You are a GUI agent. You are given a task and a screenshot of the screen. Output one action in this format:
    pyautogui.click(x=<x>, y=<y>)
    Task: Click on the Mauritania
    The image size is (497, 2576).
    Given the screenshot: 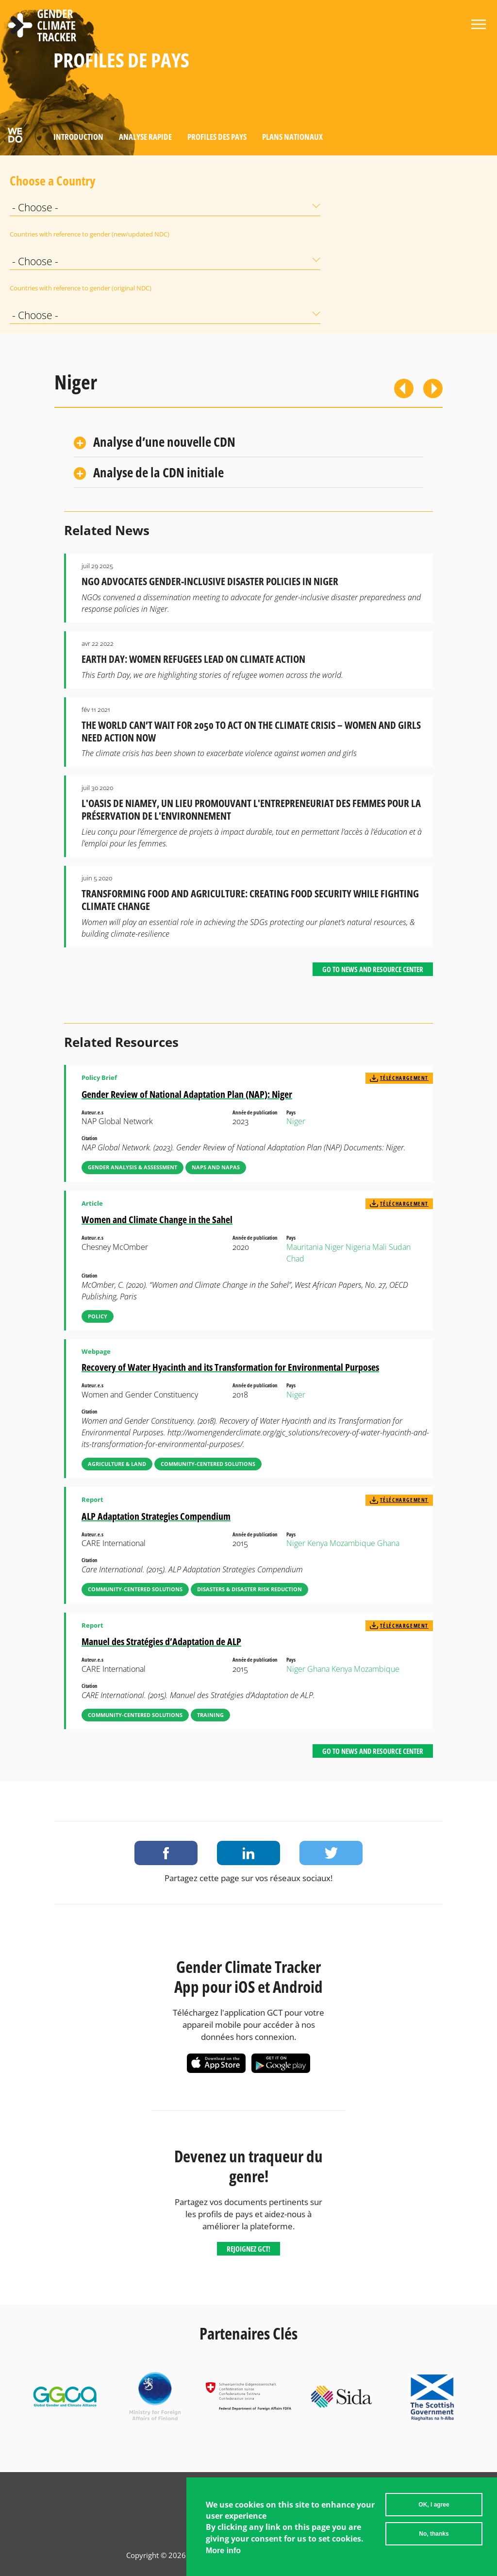 What is the action you would take?
    pyautogui.click(x=304, y=1247)
    